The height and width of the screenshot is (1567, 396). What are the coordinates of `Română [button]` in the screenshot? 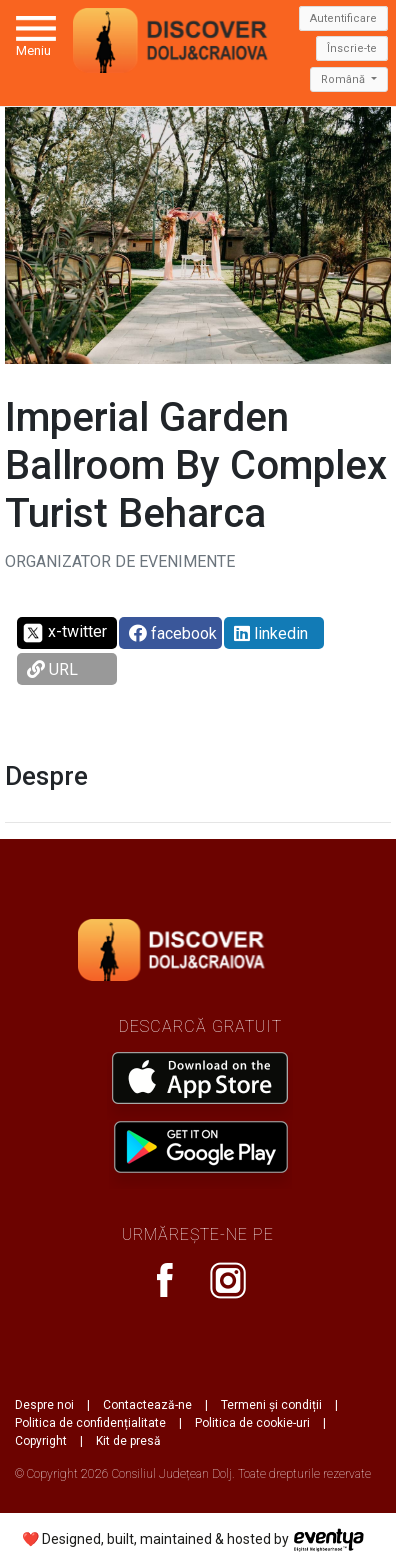 It's located at (344, 79).